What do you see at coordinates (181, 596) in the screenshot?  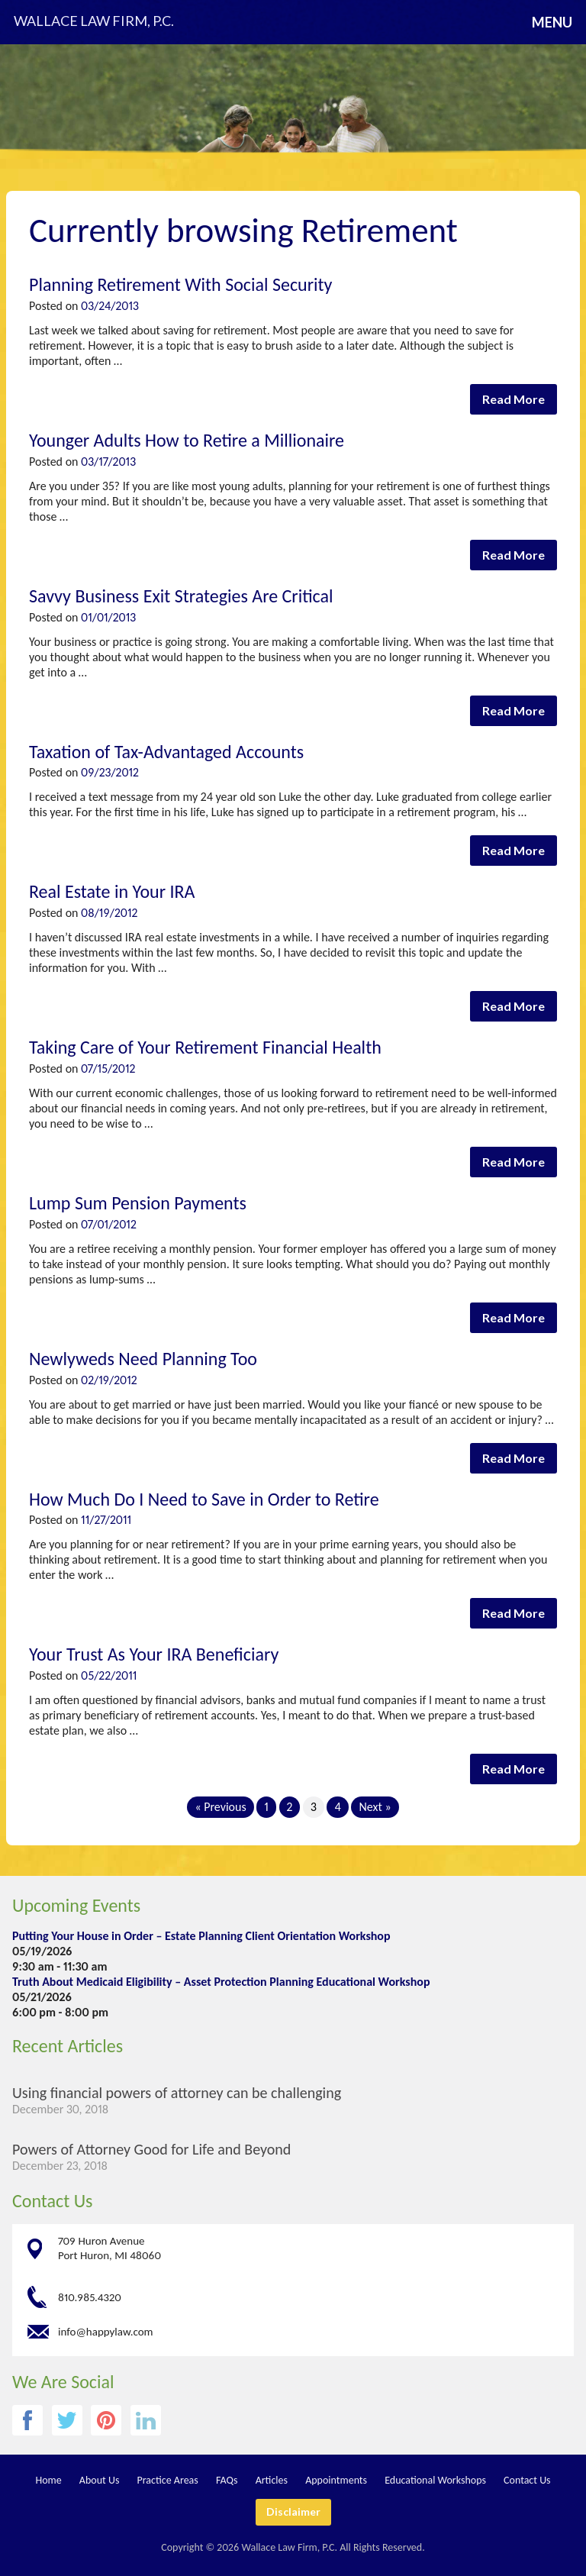 I see `Savvy Business Exit Strategies Are Critical` at bounding box center [181, 596].